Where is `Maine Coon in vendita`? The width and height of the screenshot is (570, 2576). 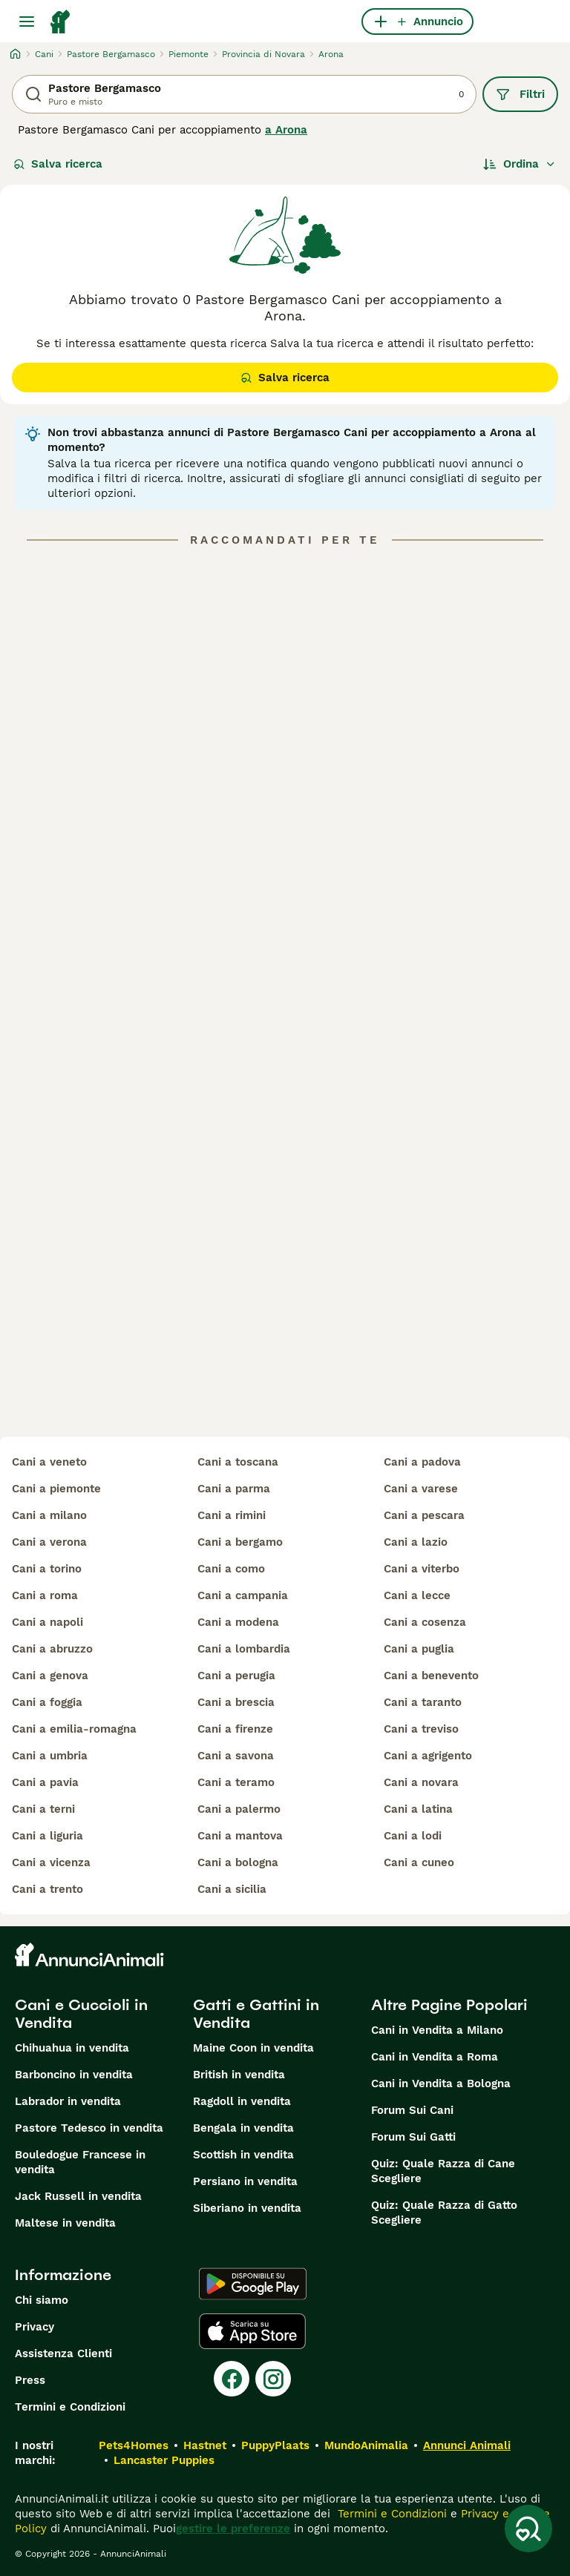
Maine Coon in vendita is located at coordinates (253, 2048).